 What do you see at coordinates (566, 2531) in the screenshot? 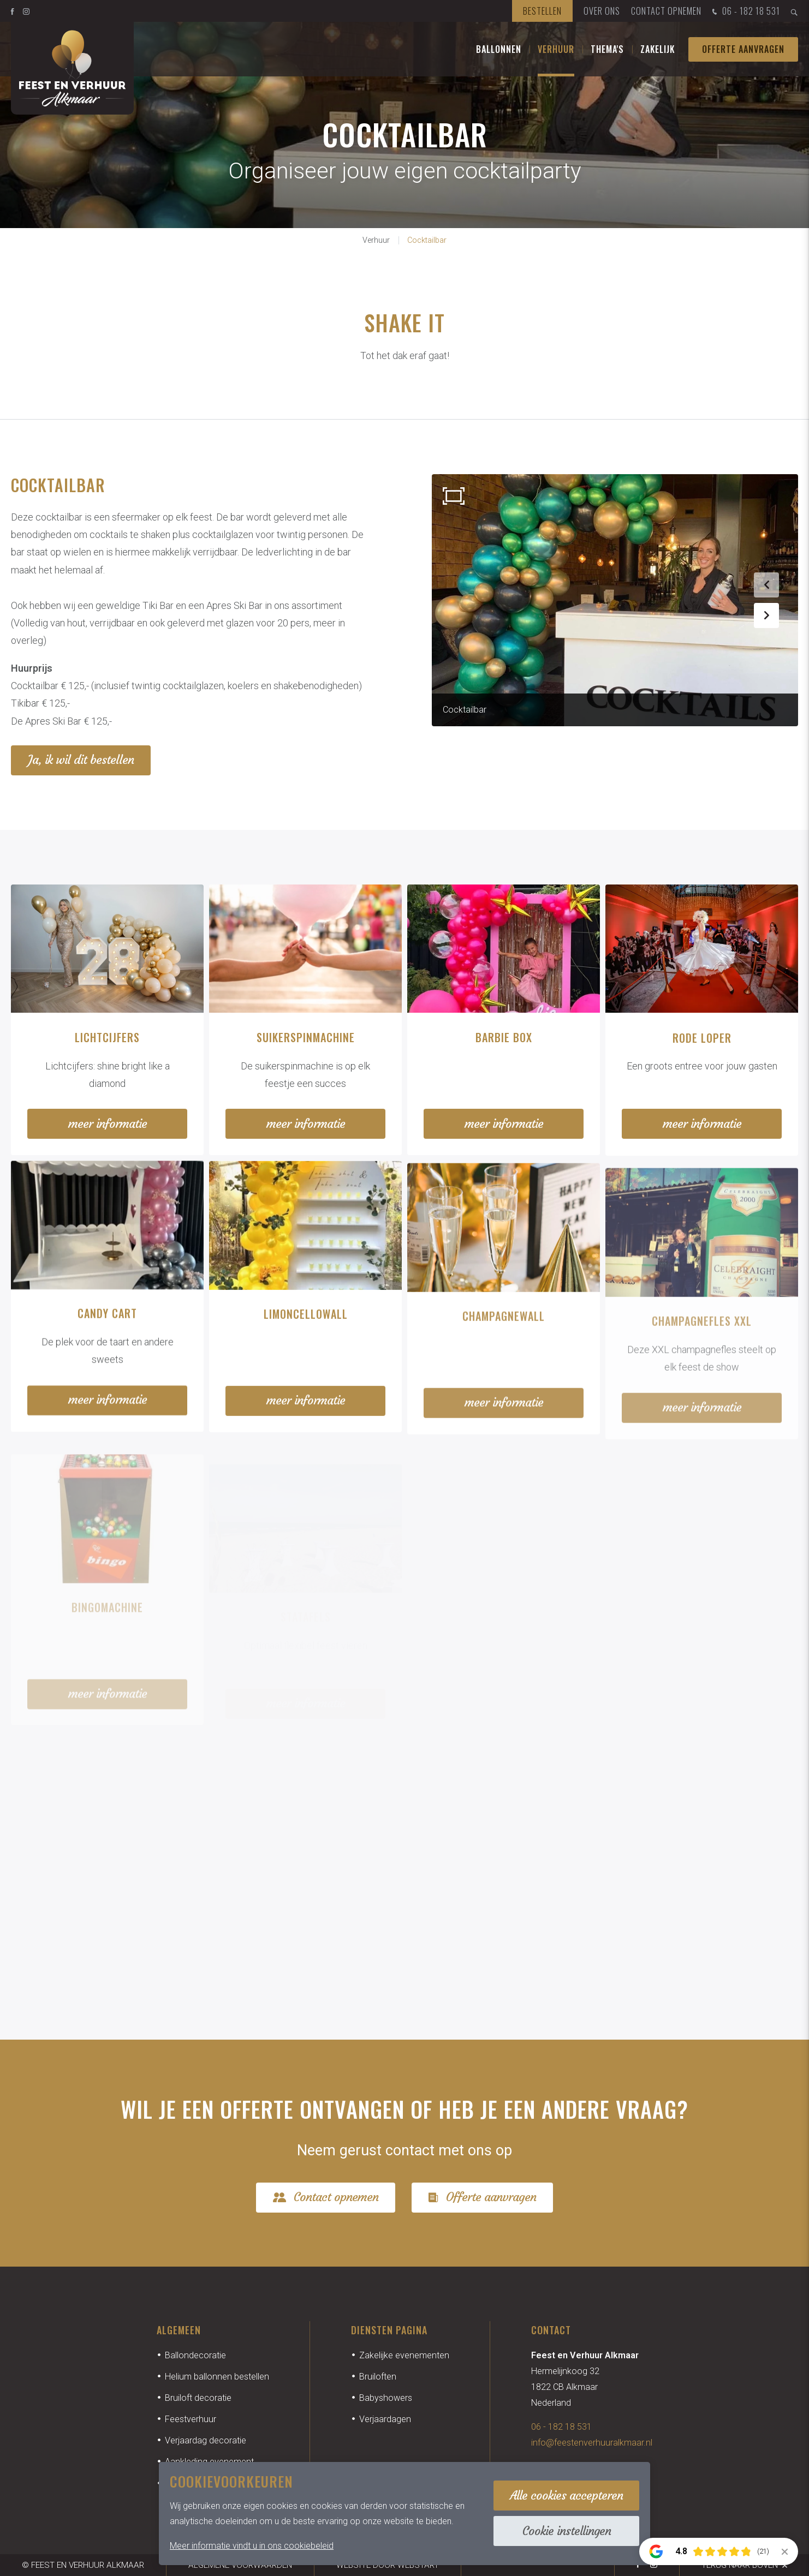
I see `Cookie instellingen` at bounding box center [566, 2531].